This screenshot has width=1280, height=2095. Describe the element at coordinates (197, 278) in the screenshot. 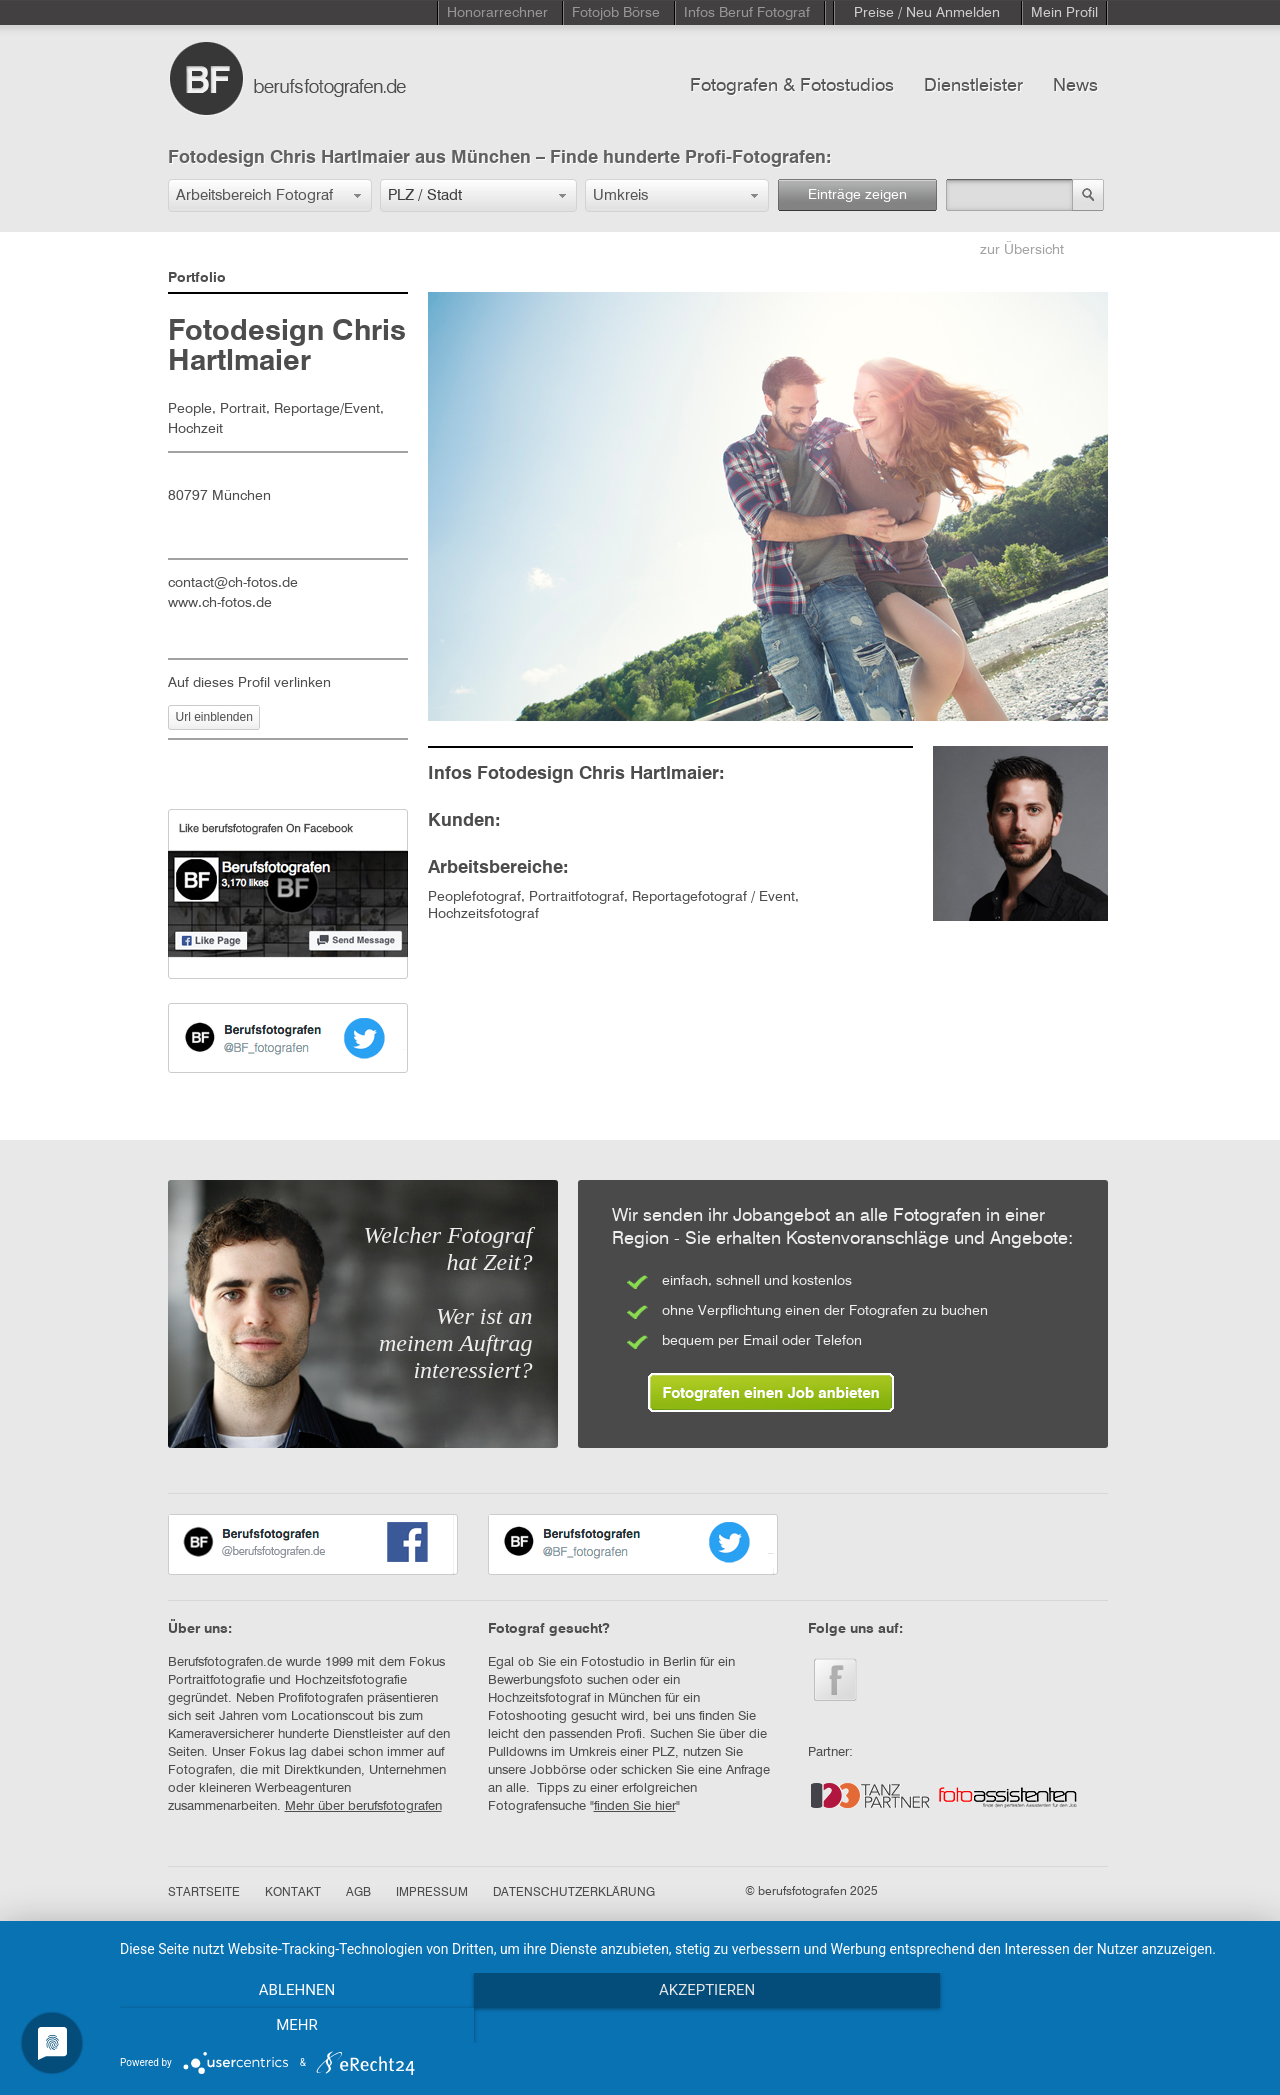

I see `Portfolio` at that location.